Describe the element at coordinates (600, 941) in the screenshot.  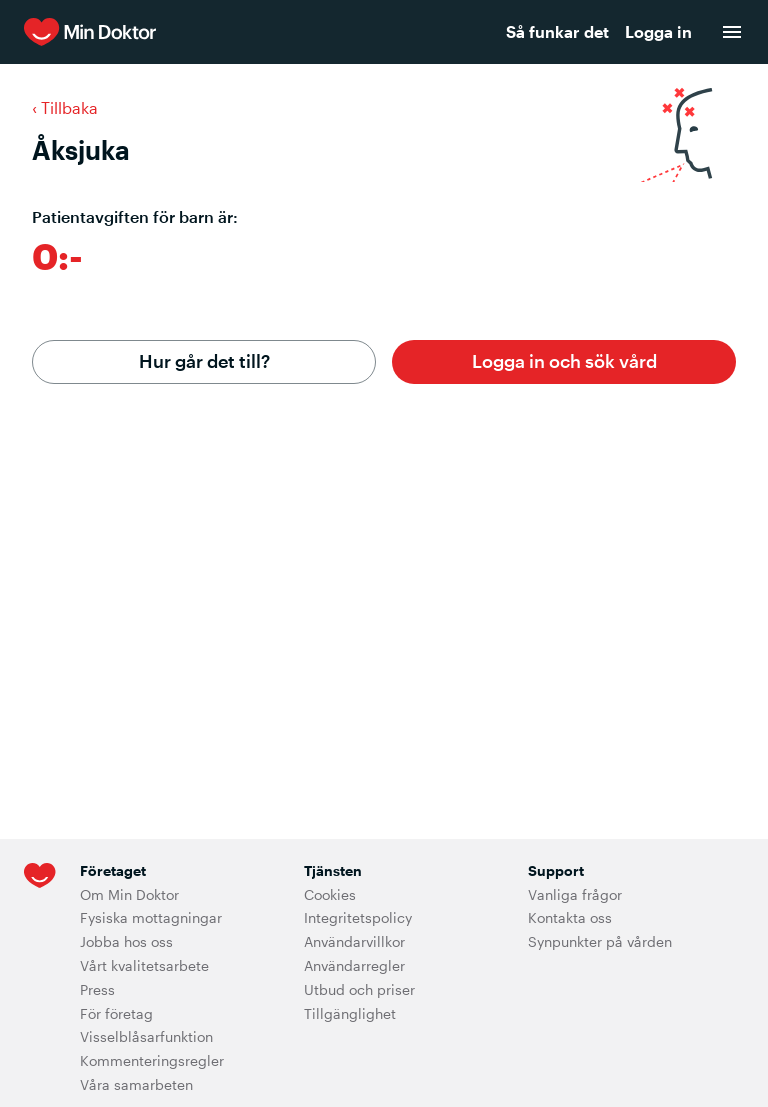
I see `Synpunkter på vården` at that location.